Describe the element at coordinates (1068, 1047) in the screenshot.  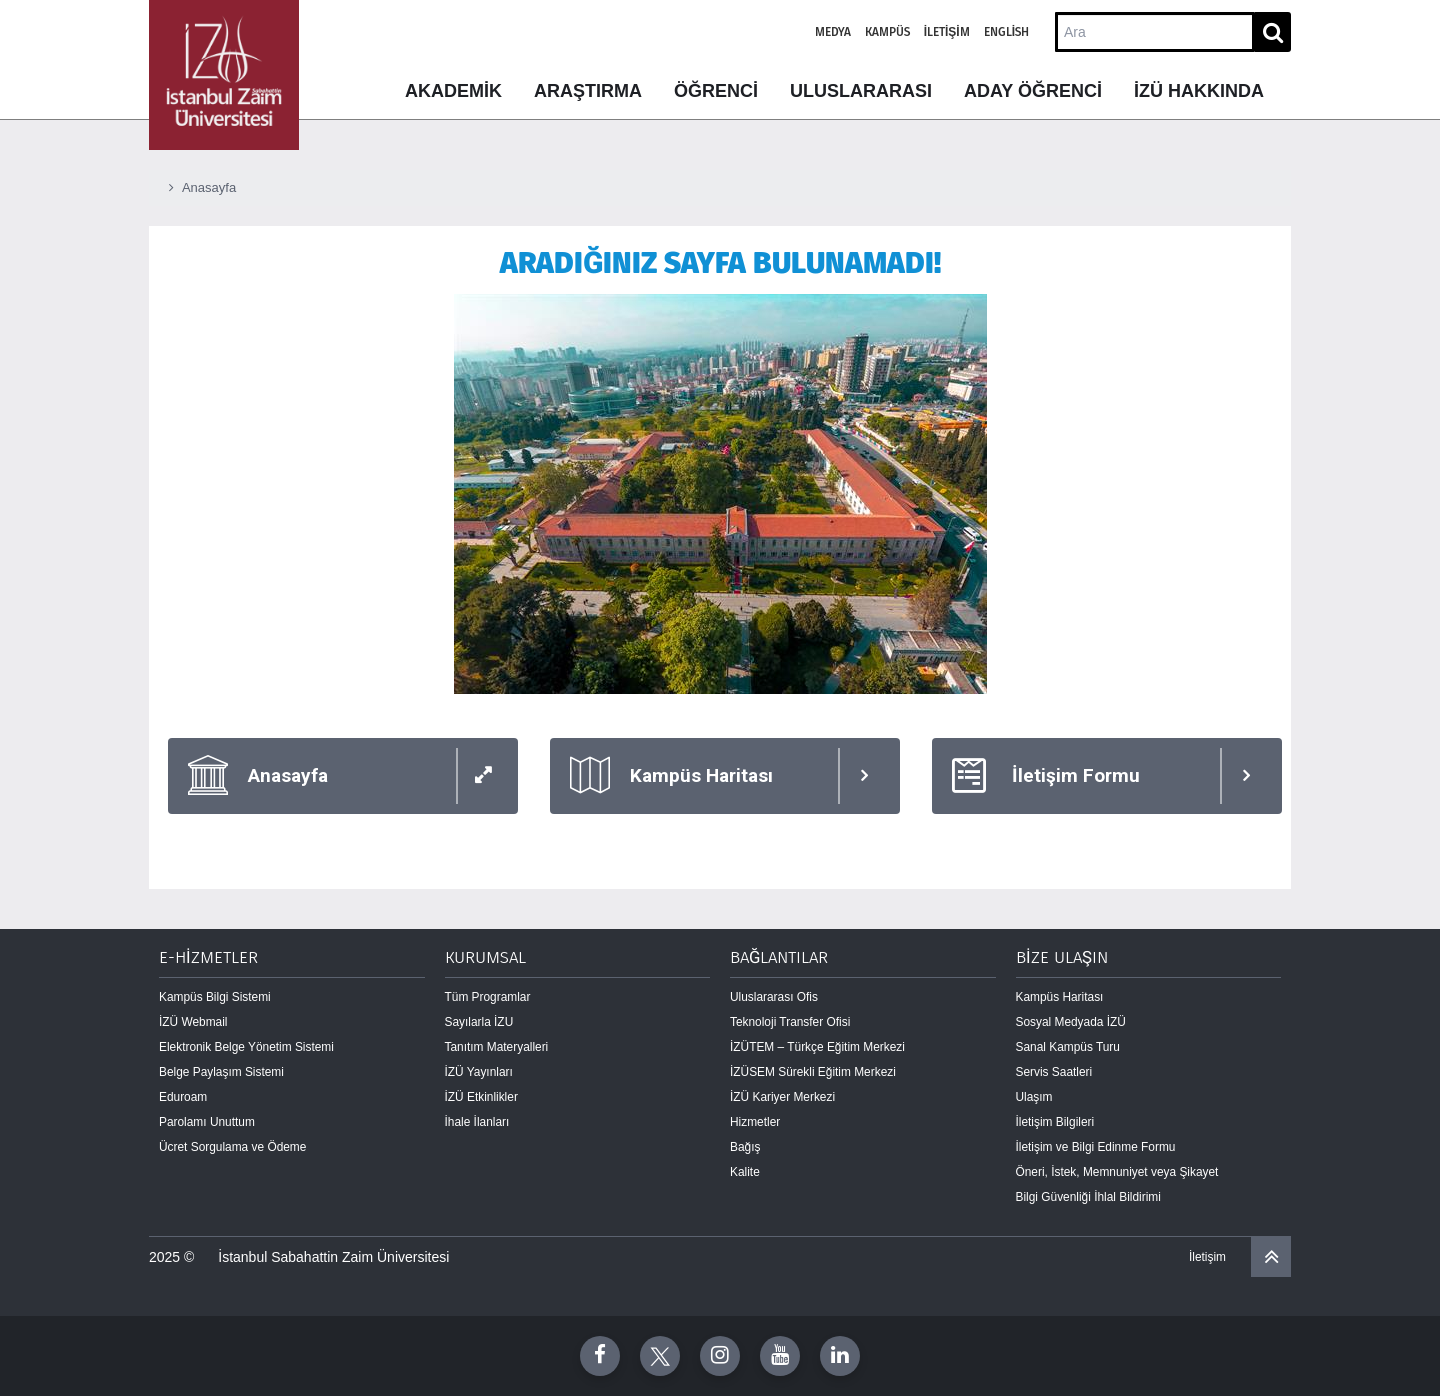
I see `Sanal Kampüs Turu` at that location.